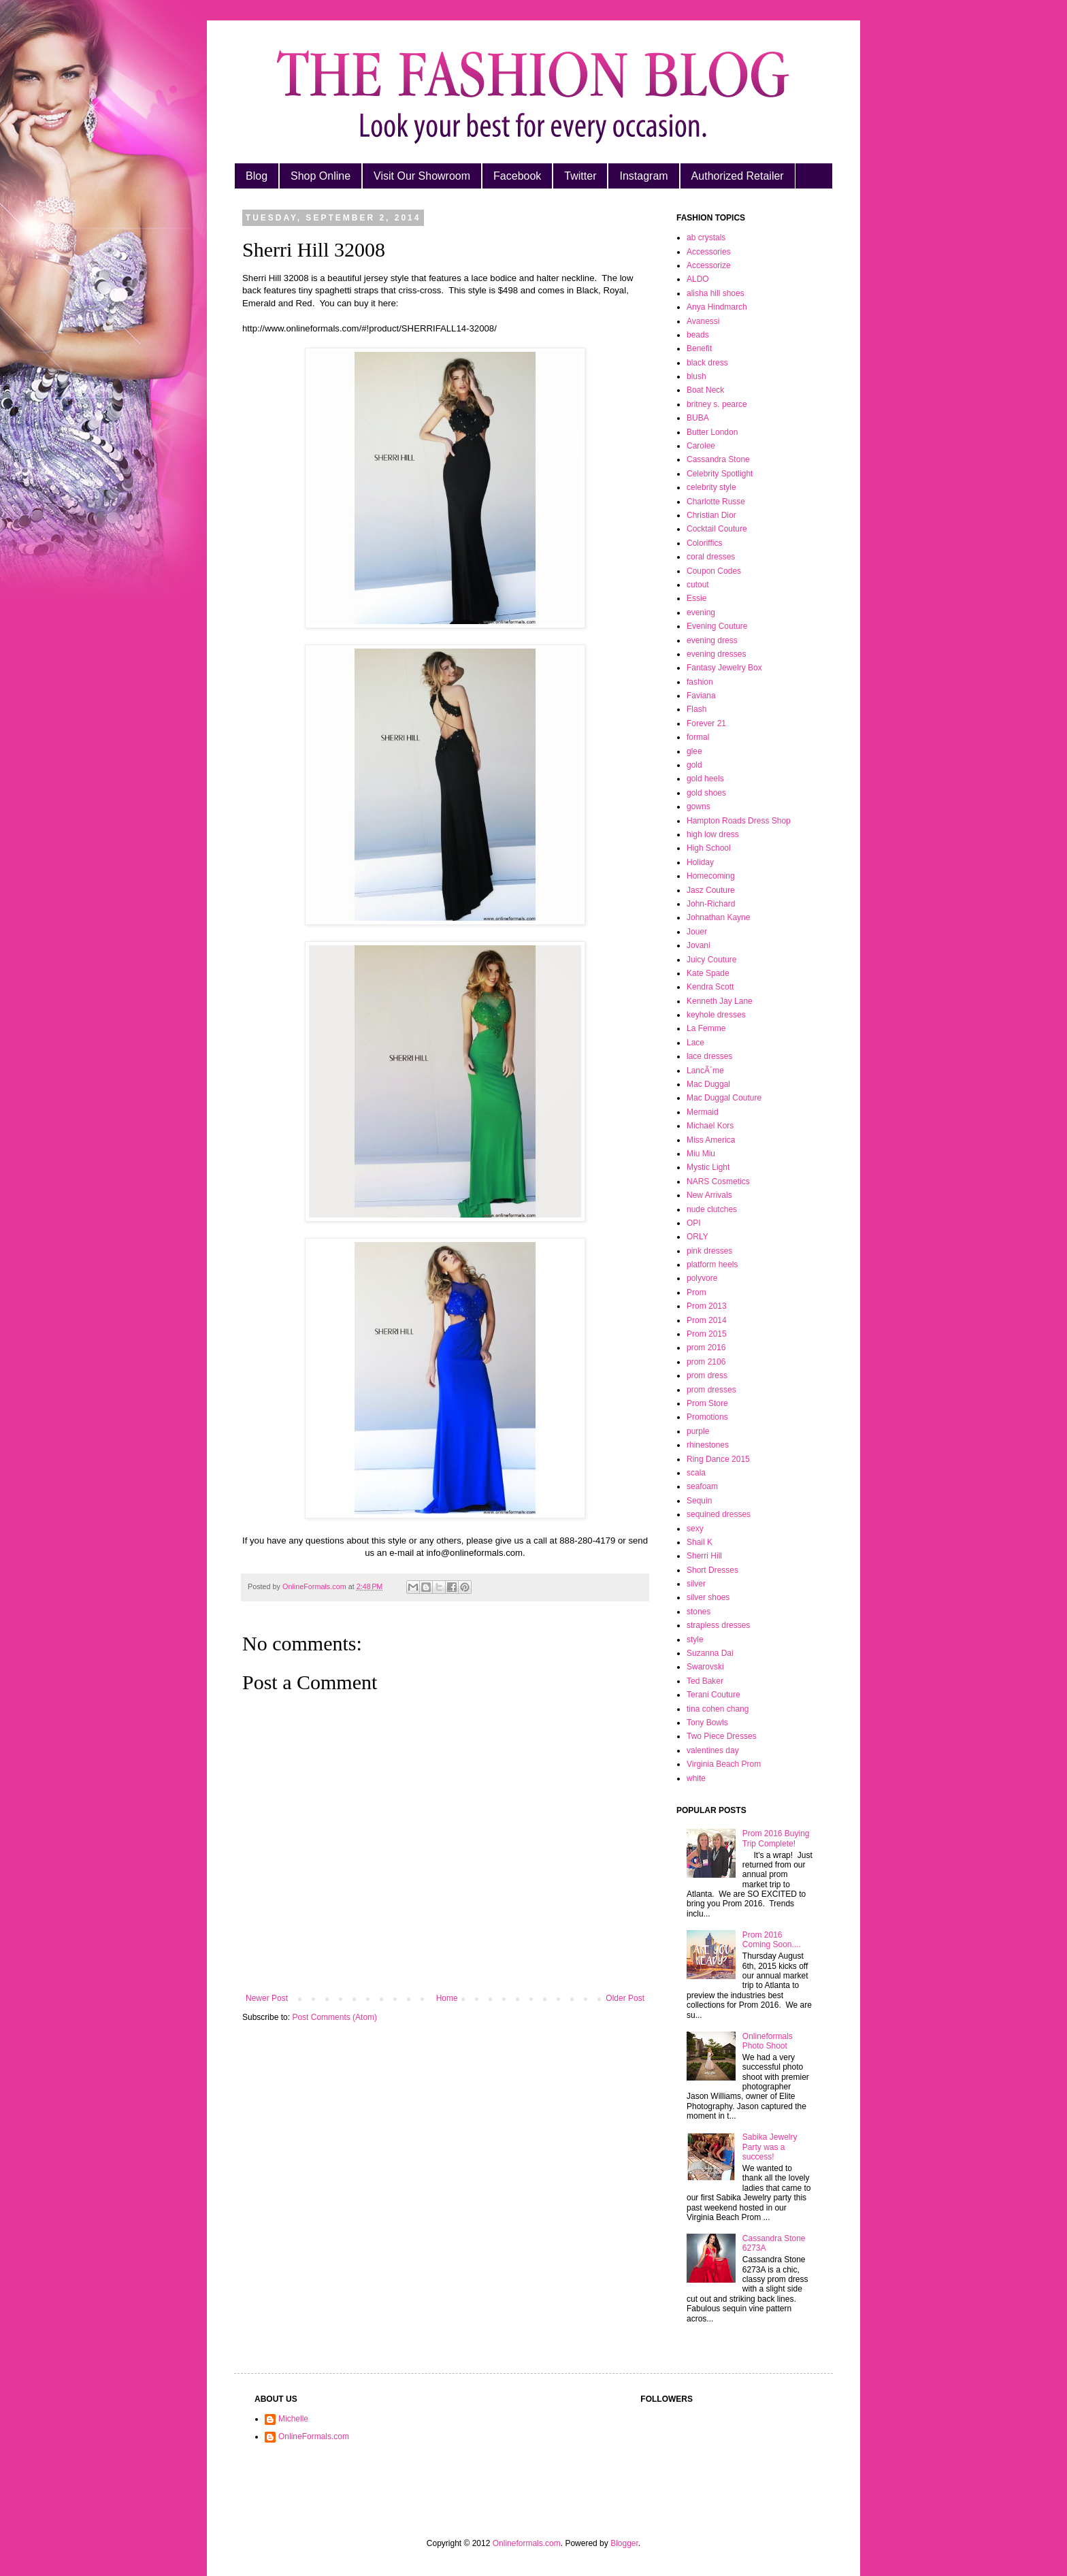  What do you see at coordinates (701, 446) in the screenshot?
I see `Carolee` at bounding box center [701, 446].